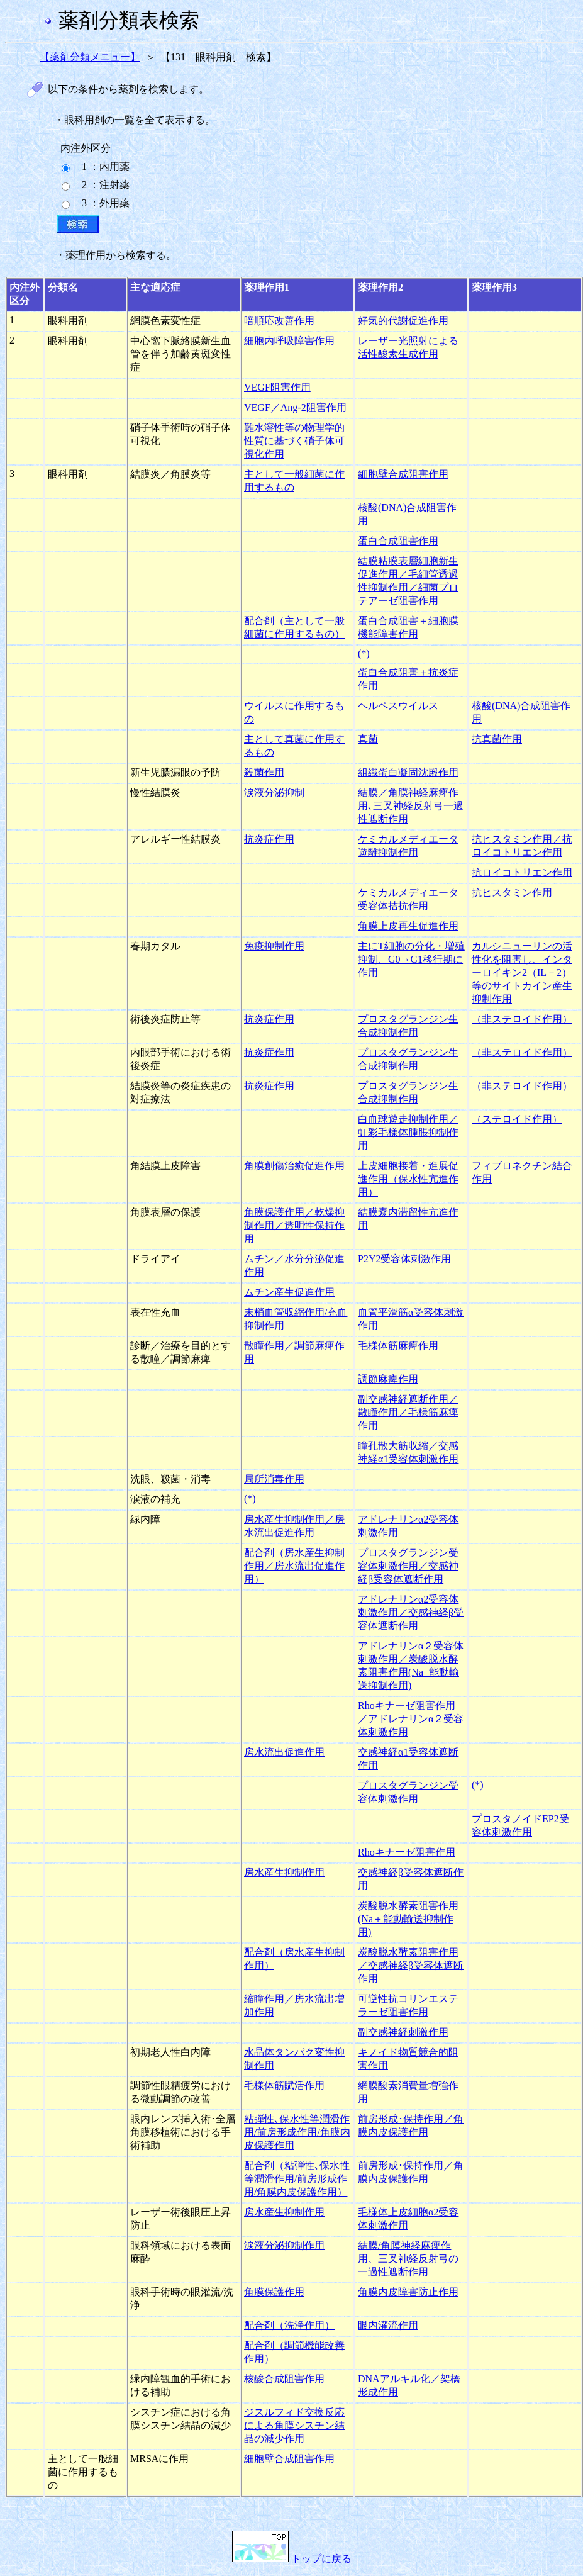 The image size is (583, 2576). What do you see at coordinates (408, 926) in the screenshot?
I see `角膜上皮再生促進作用` at bounding box center [408, 926].